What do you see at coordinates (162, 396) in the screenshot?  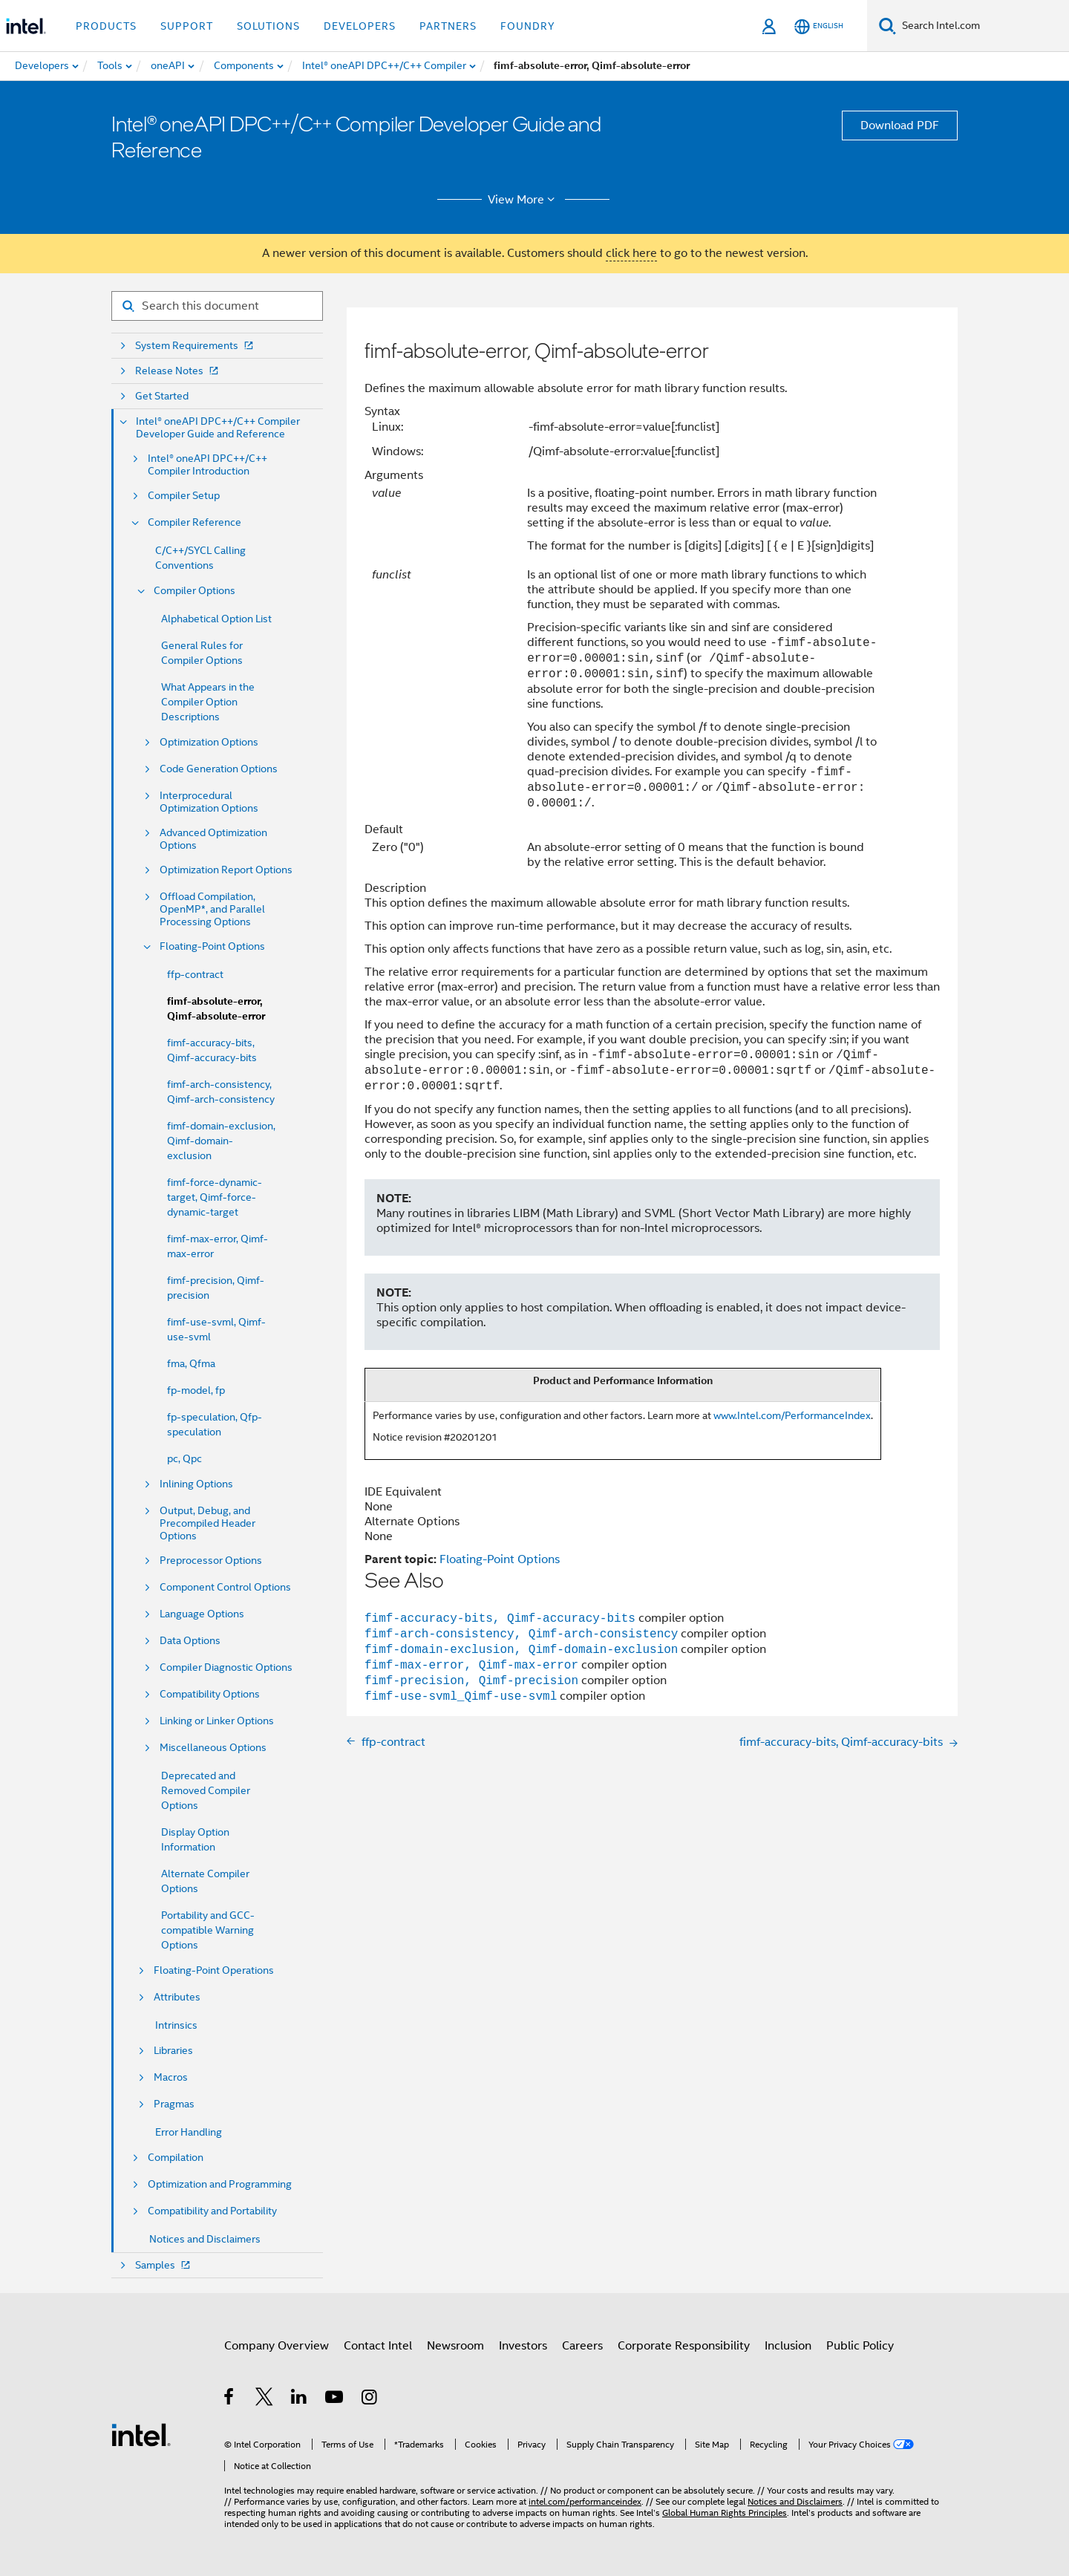 I see `Get Started` at bounding box center [162, 396].